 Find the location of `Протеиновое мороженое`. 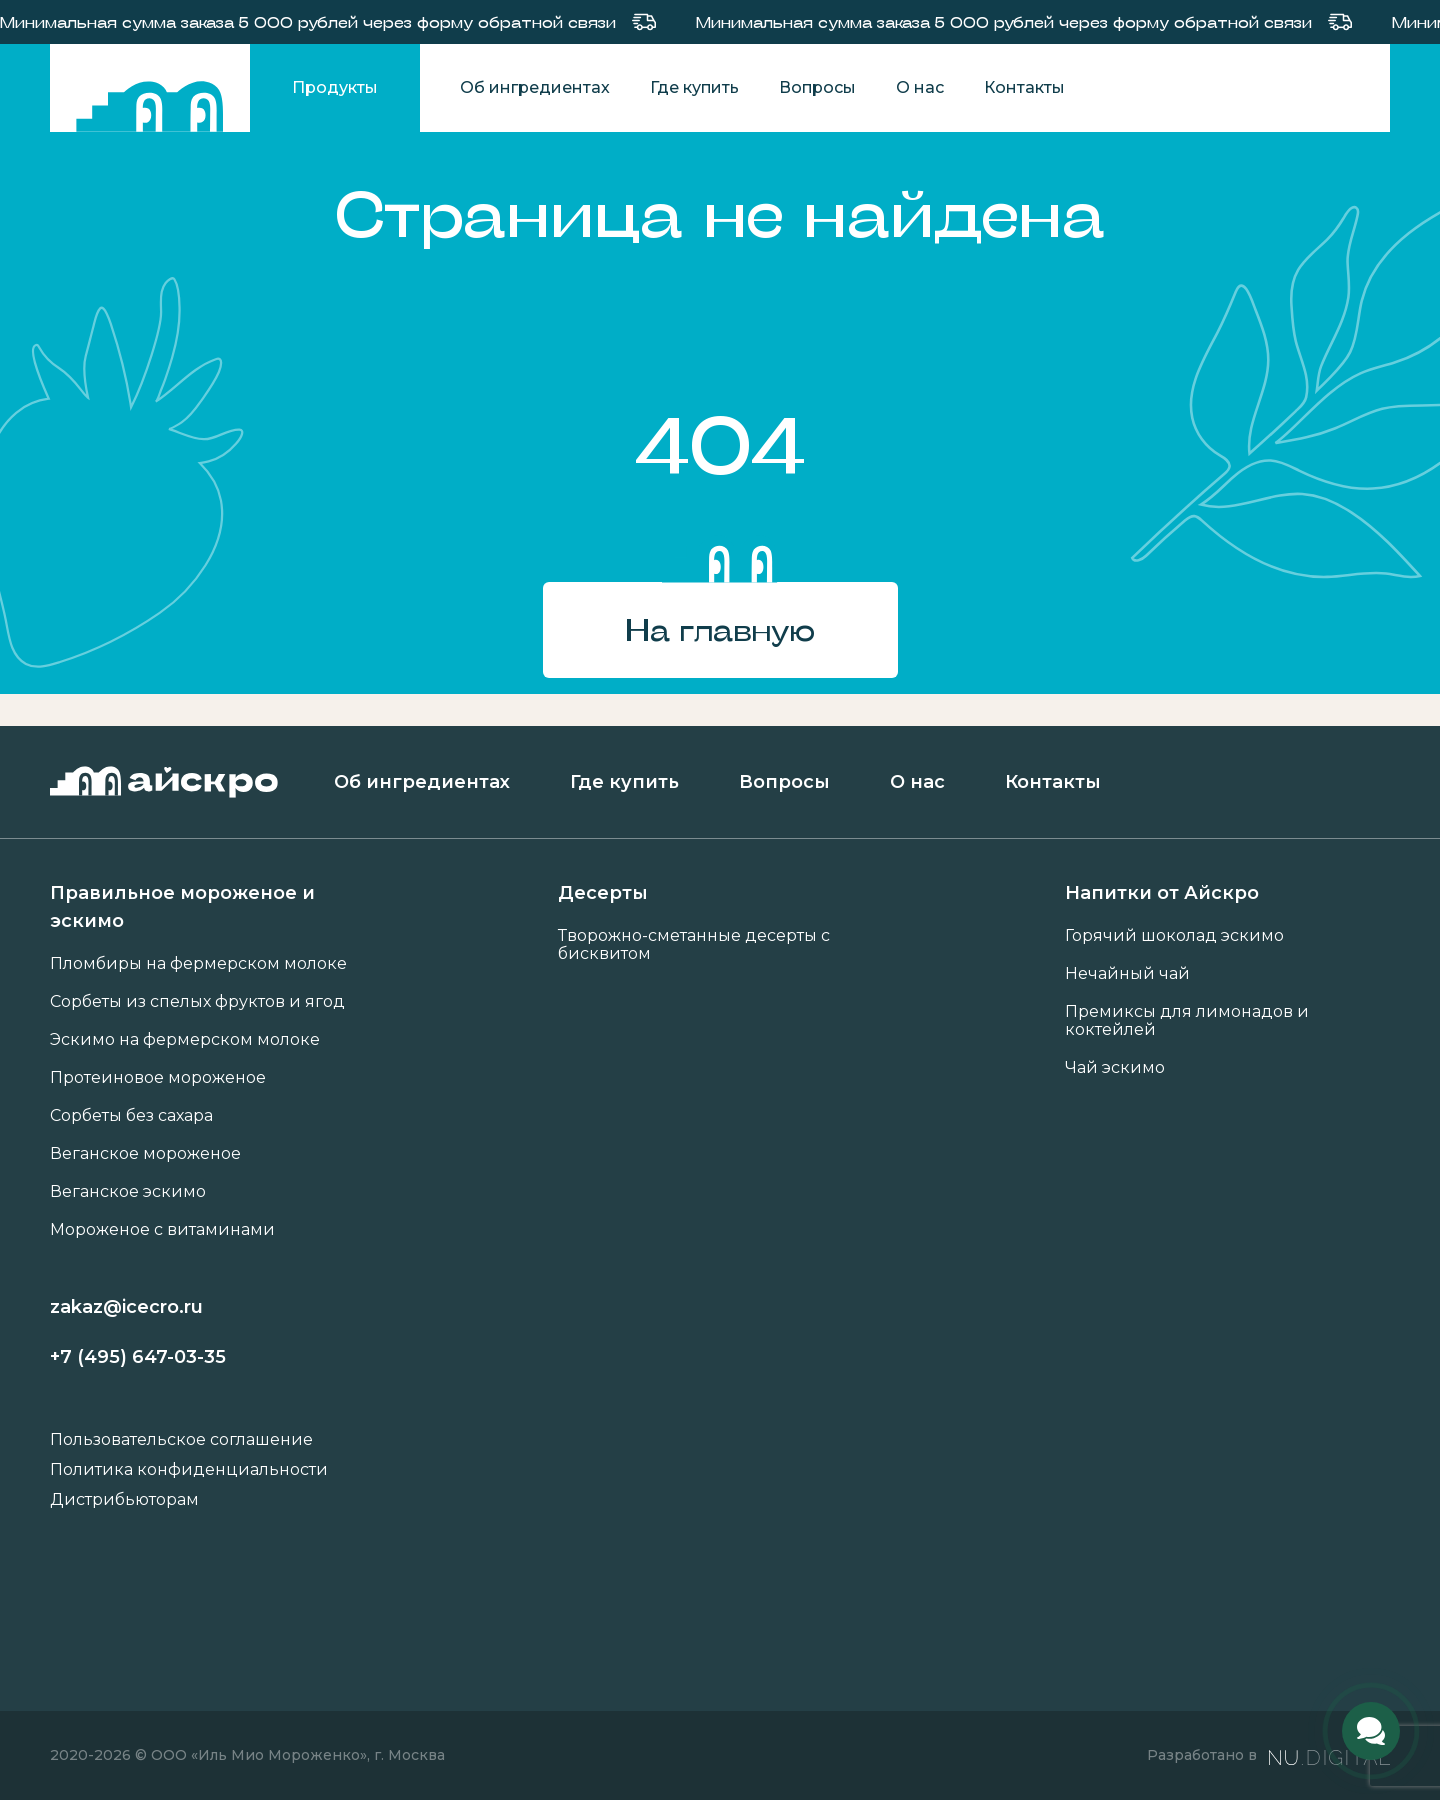

Протеиновое мороженое is located at coordinates (158, 1078).